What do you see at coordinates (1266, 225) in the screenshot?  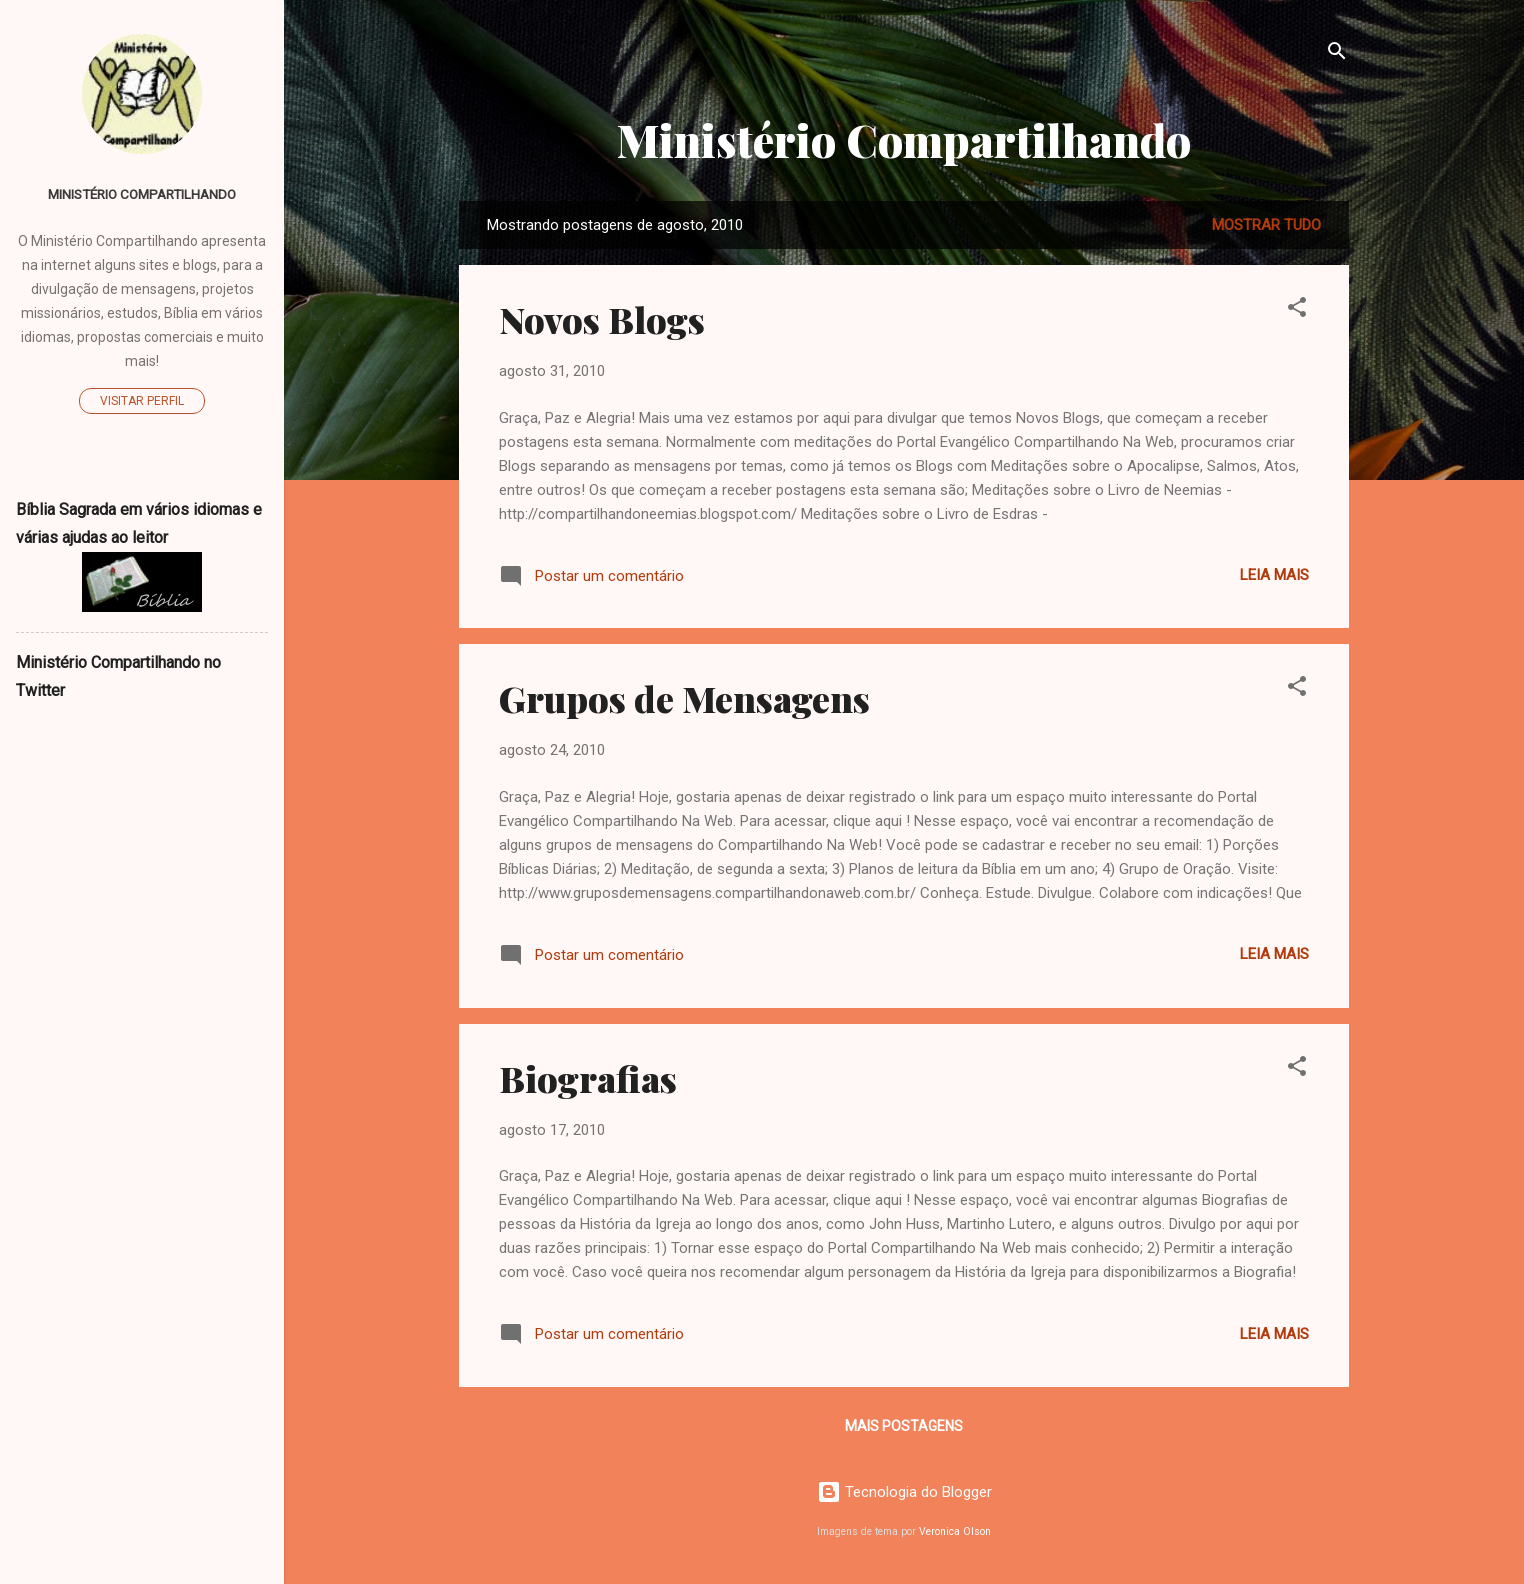 I see `Mostrar tudo` at bounding box center [1266, 225].